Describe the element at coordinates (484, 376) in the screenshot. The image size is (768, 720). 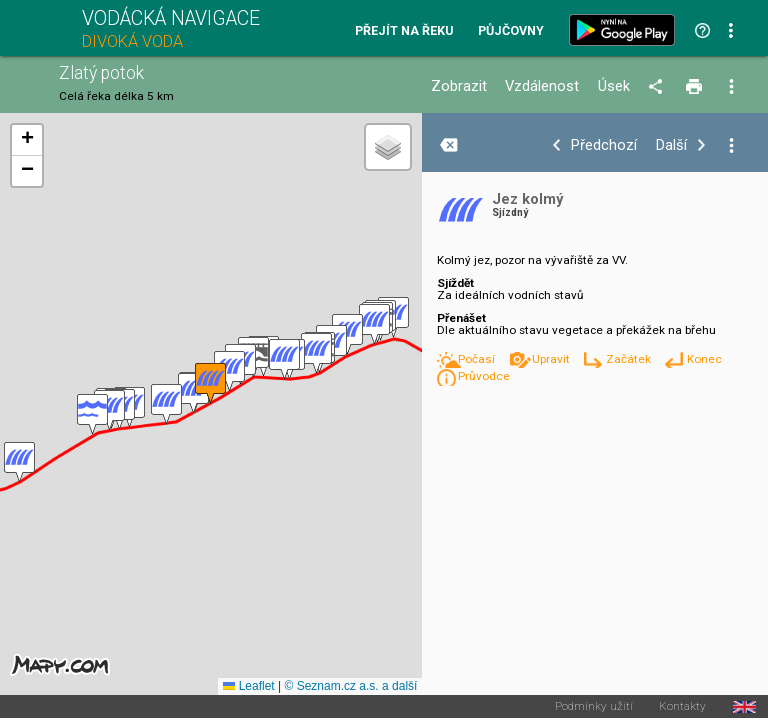
I see `Průvodce` at that location.